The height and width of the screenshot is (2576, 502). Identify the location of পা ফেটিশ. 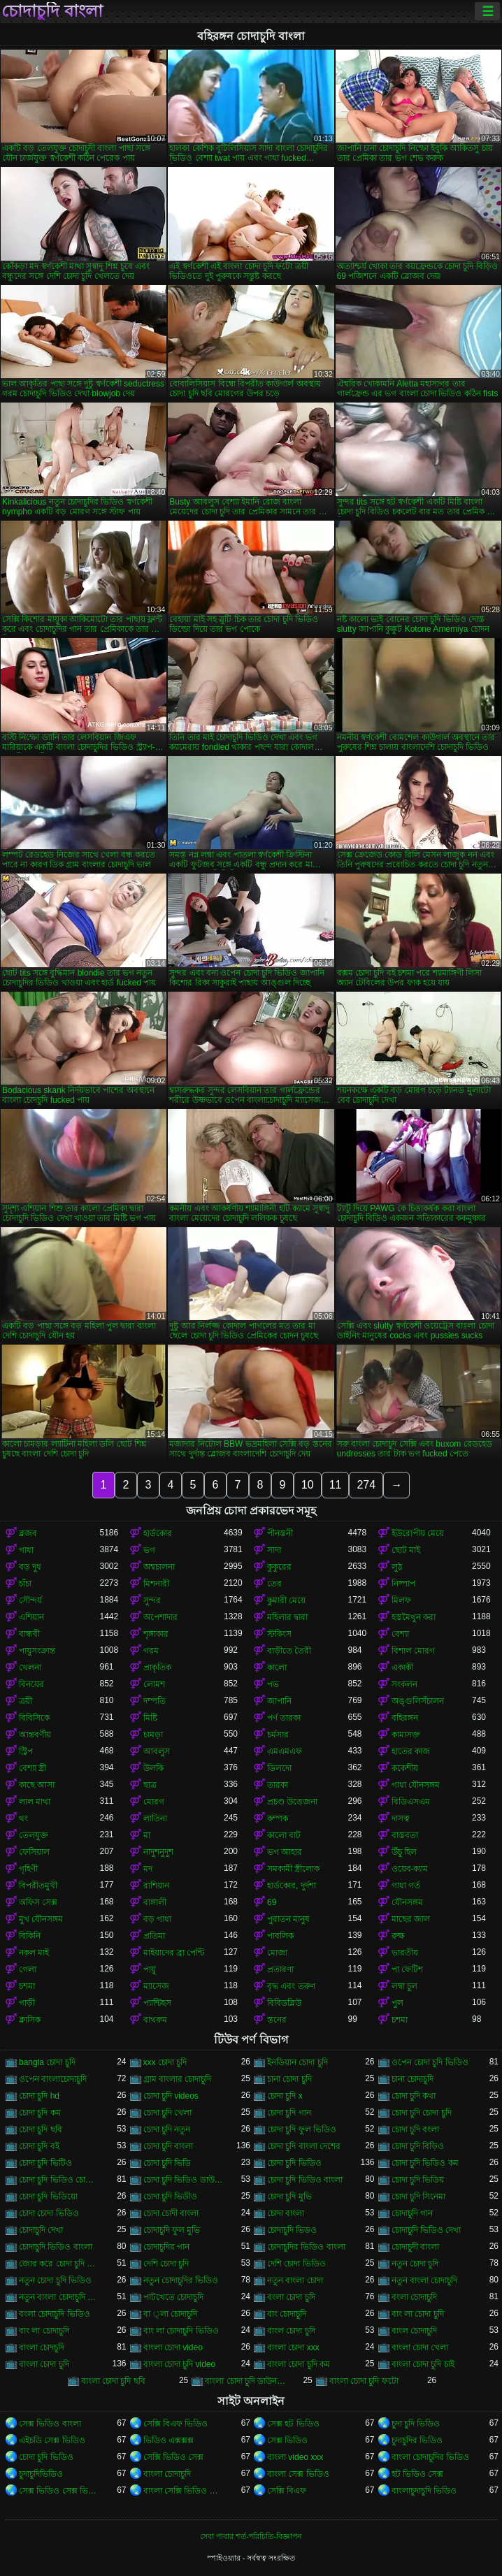
(407, 1969).